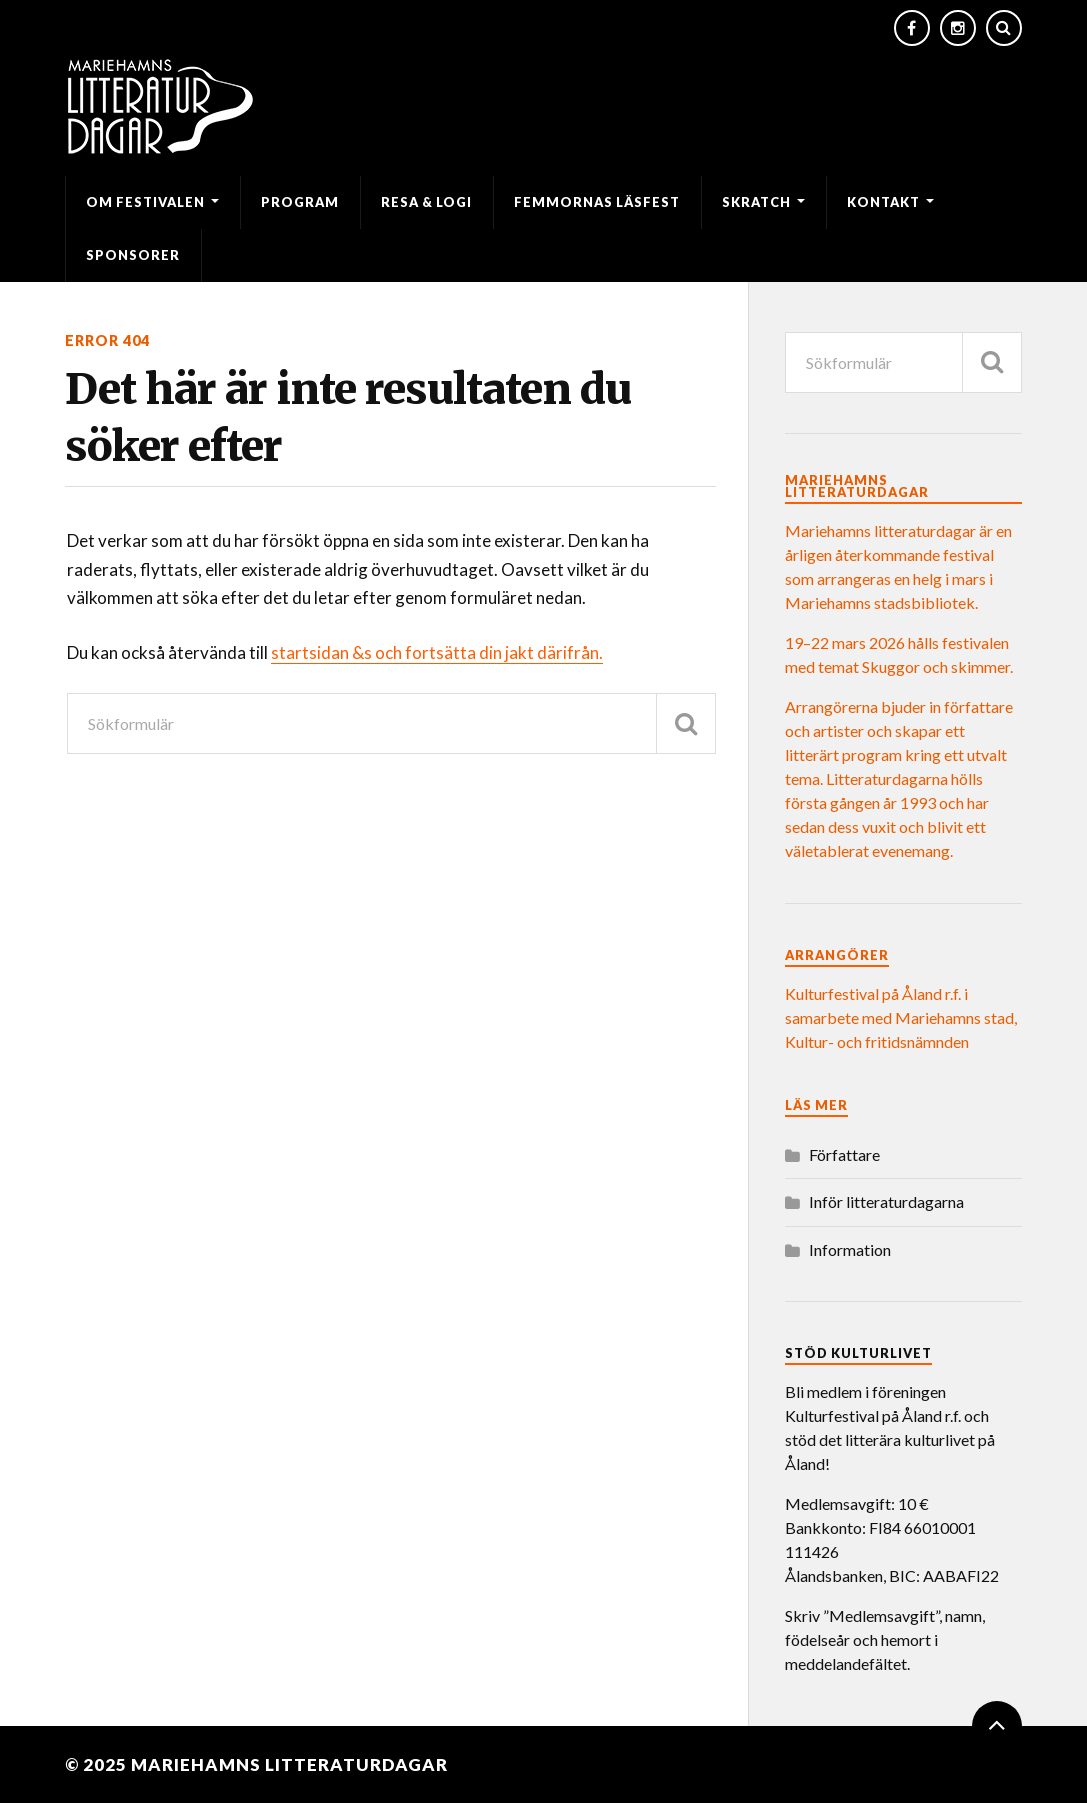 This screenshot has height=1803, width=1087. What do you see at coordinates (426, 202) in the screenshot?
I see `Resa & logi` at bounding box center [426, 202].